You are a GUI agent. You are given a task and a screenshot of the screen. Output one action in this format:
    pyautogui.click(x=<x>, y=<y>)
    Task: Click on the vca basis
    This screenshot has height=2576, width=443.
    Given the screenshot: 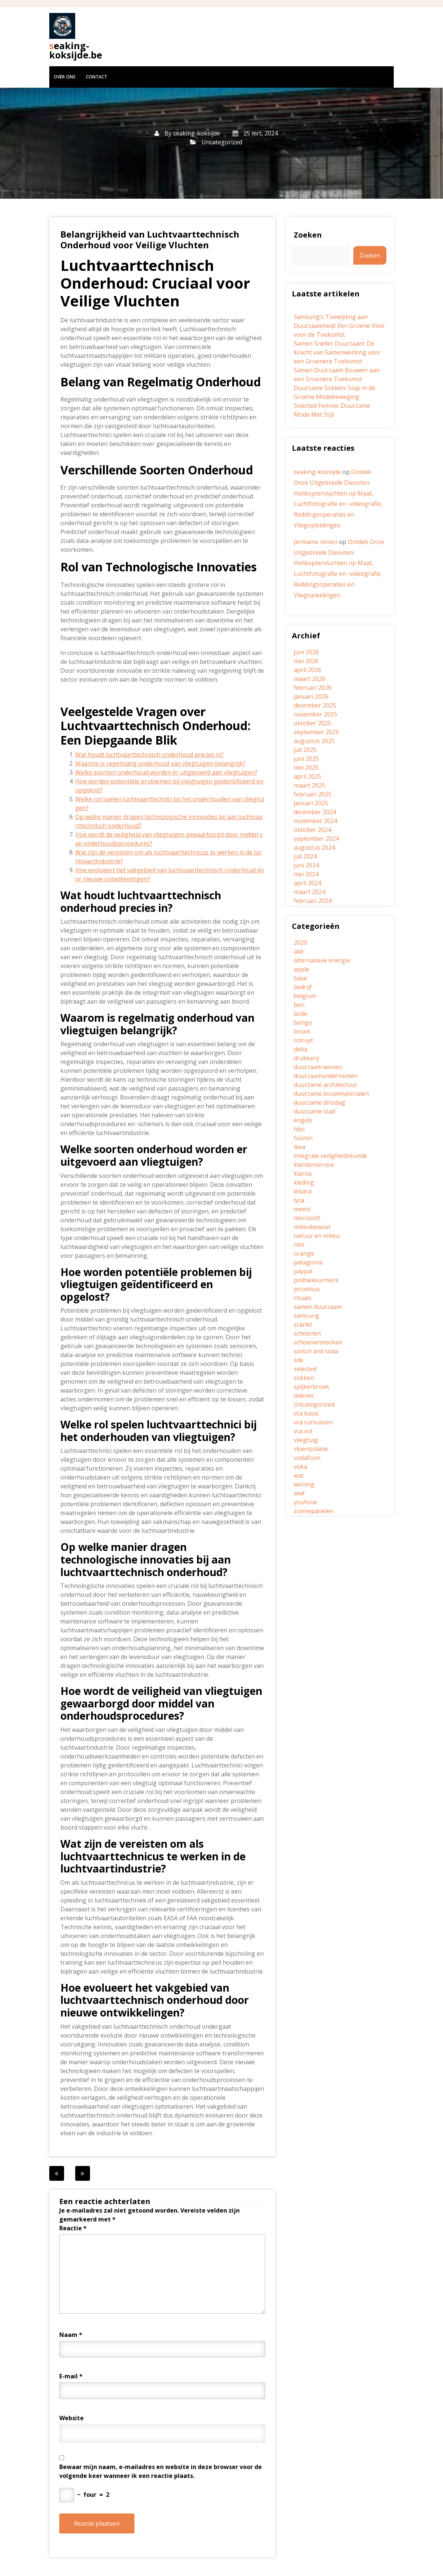 What is the action you would take?
    pyautogui.click(x=306, y=1413)
    